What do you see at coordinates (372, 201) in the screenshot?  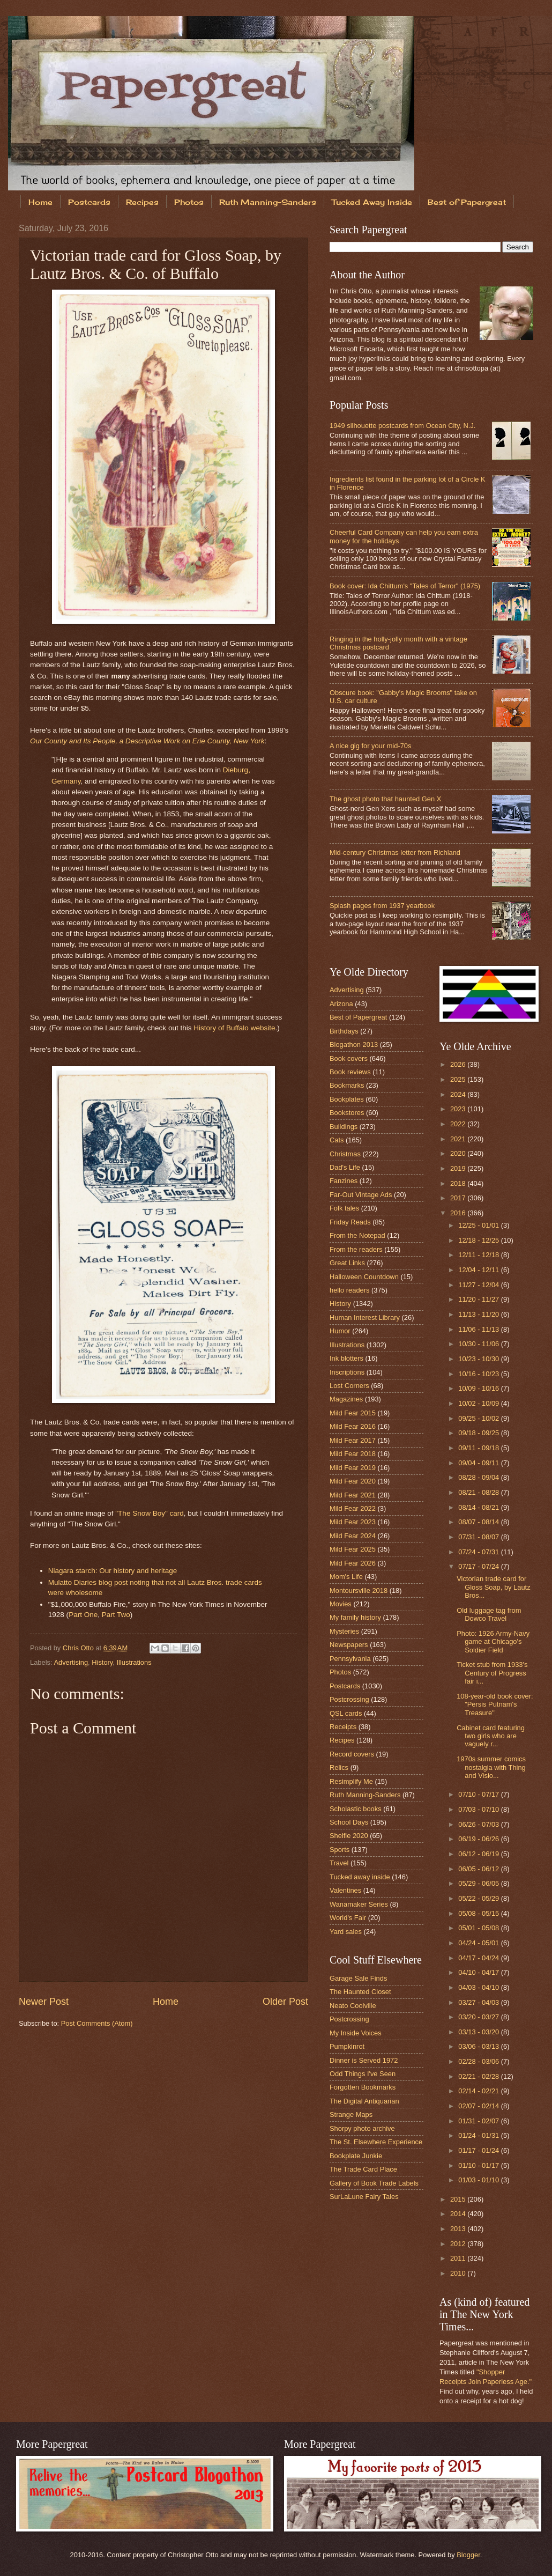 I see `Tucked Away Inside` at bounding box center [372, 201].